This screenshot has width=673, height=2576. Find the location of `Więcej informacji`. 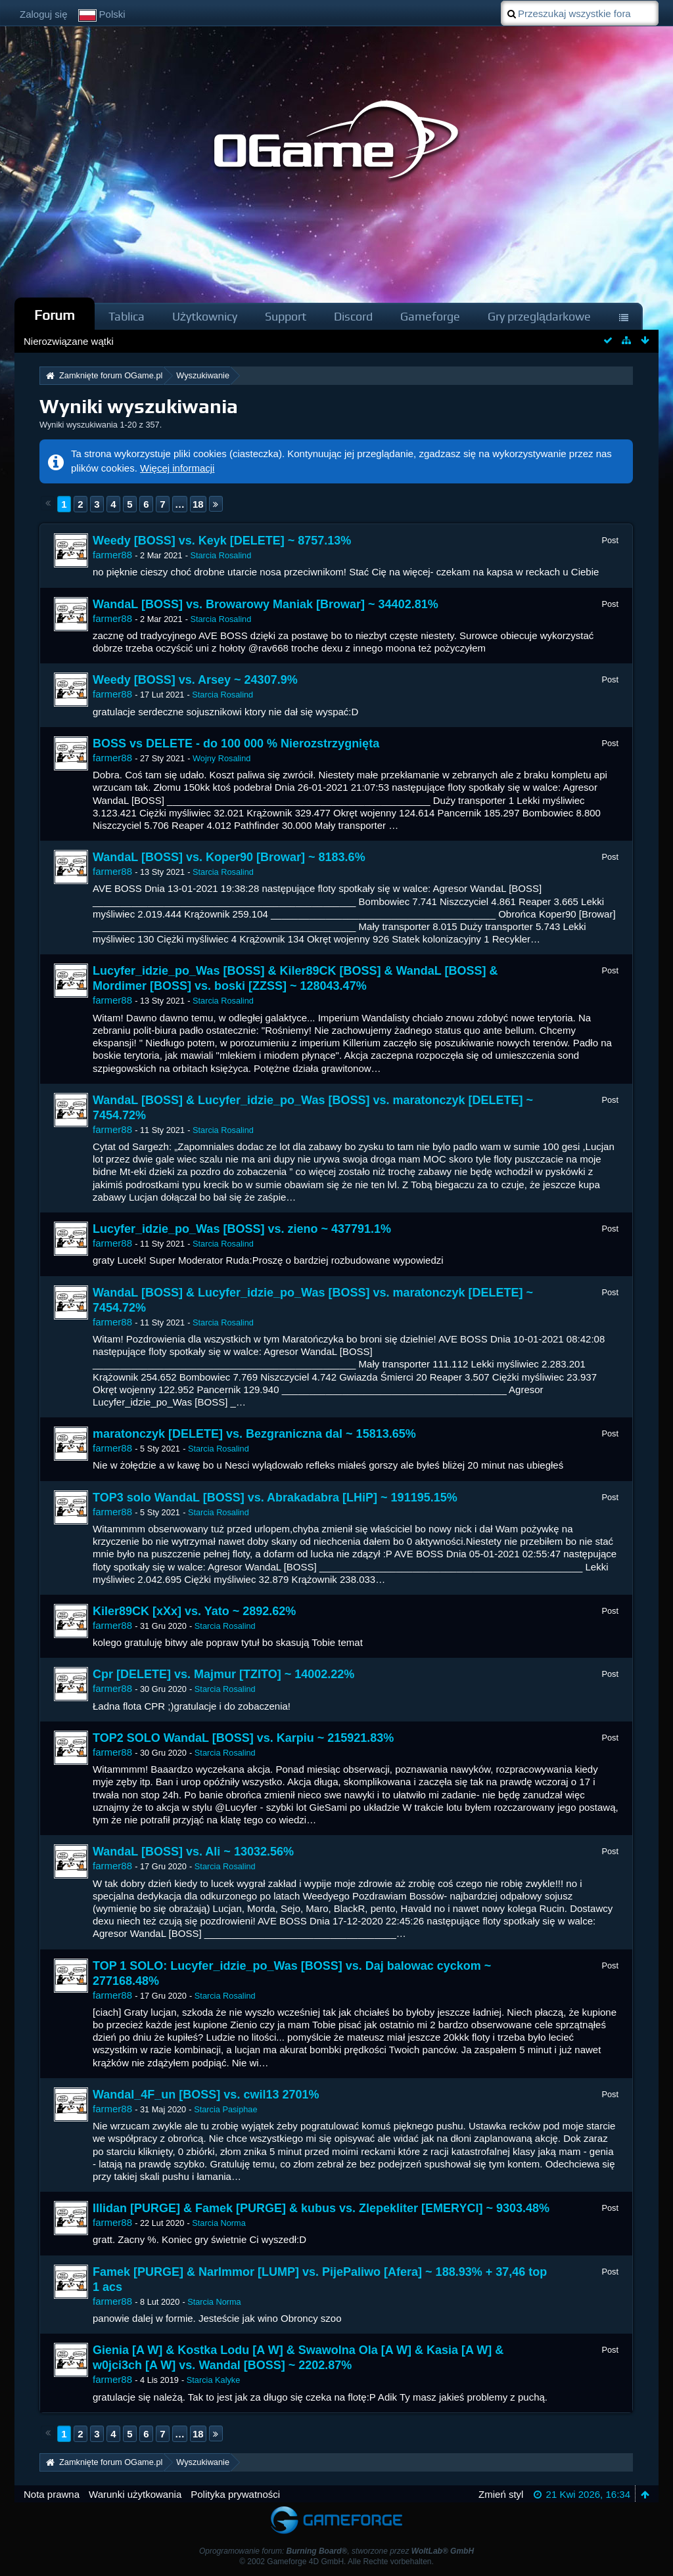

Więcej informacji is located at coordinates (177, 468).